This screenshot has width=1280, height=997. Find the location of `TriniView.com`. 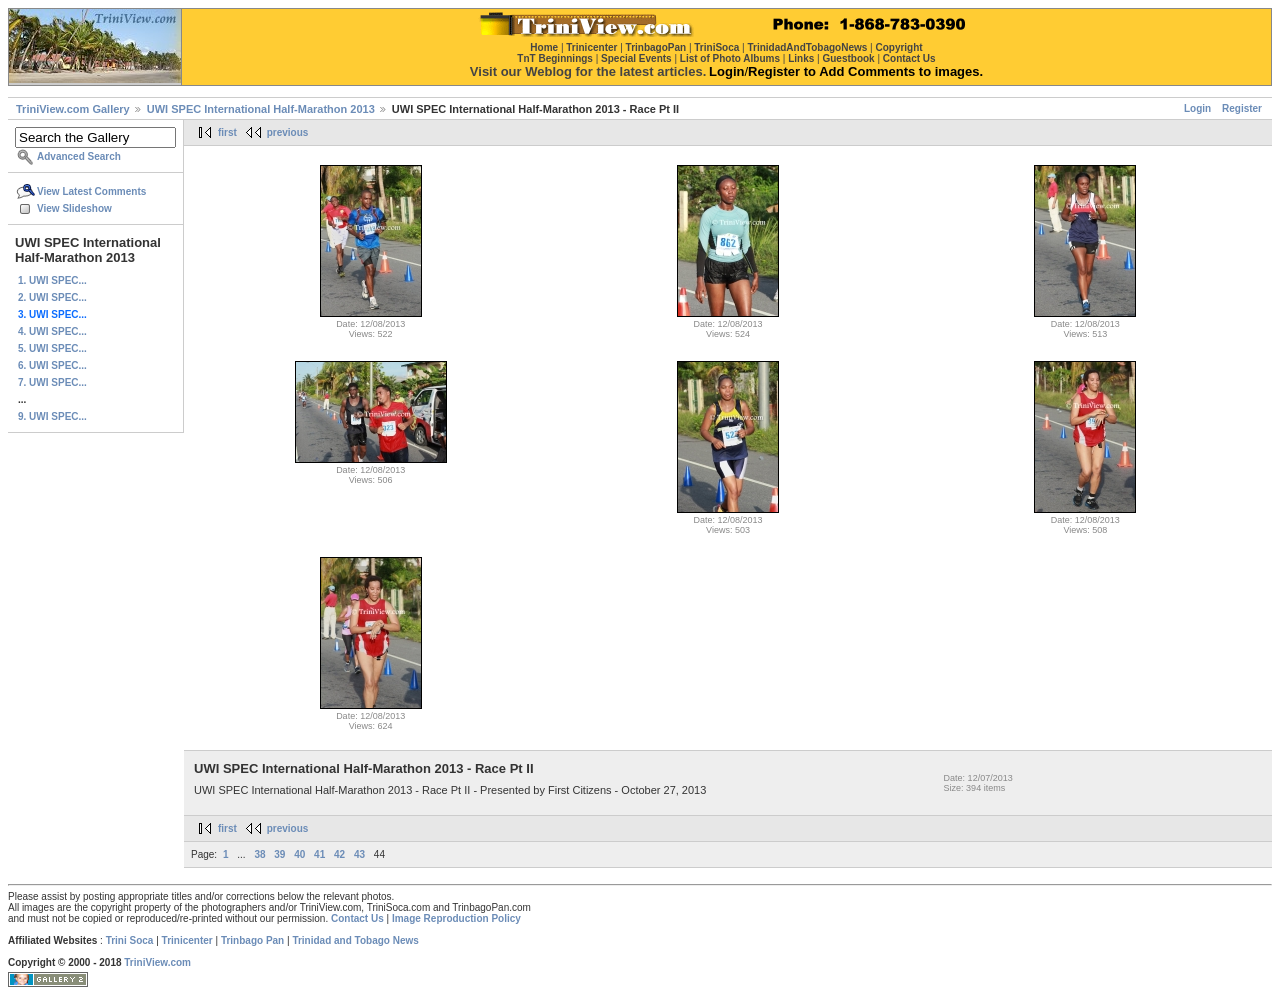

TriniView.com is located at coordinates (157, 962).